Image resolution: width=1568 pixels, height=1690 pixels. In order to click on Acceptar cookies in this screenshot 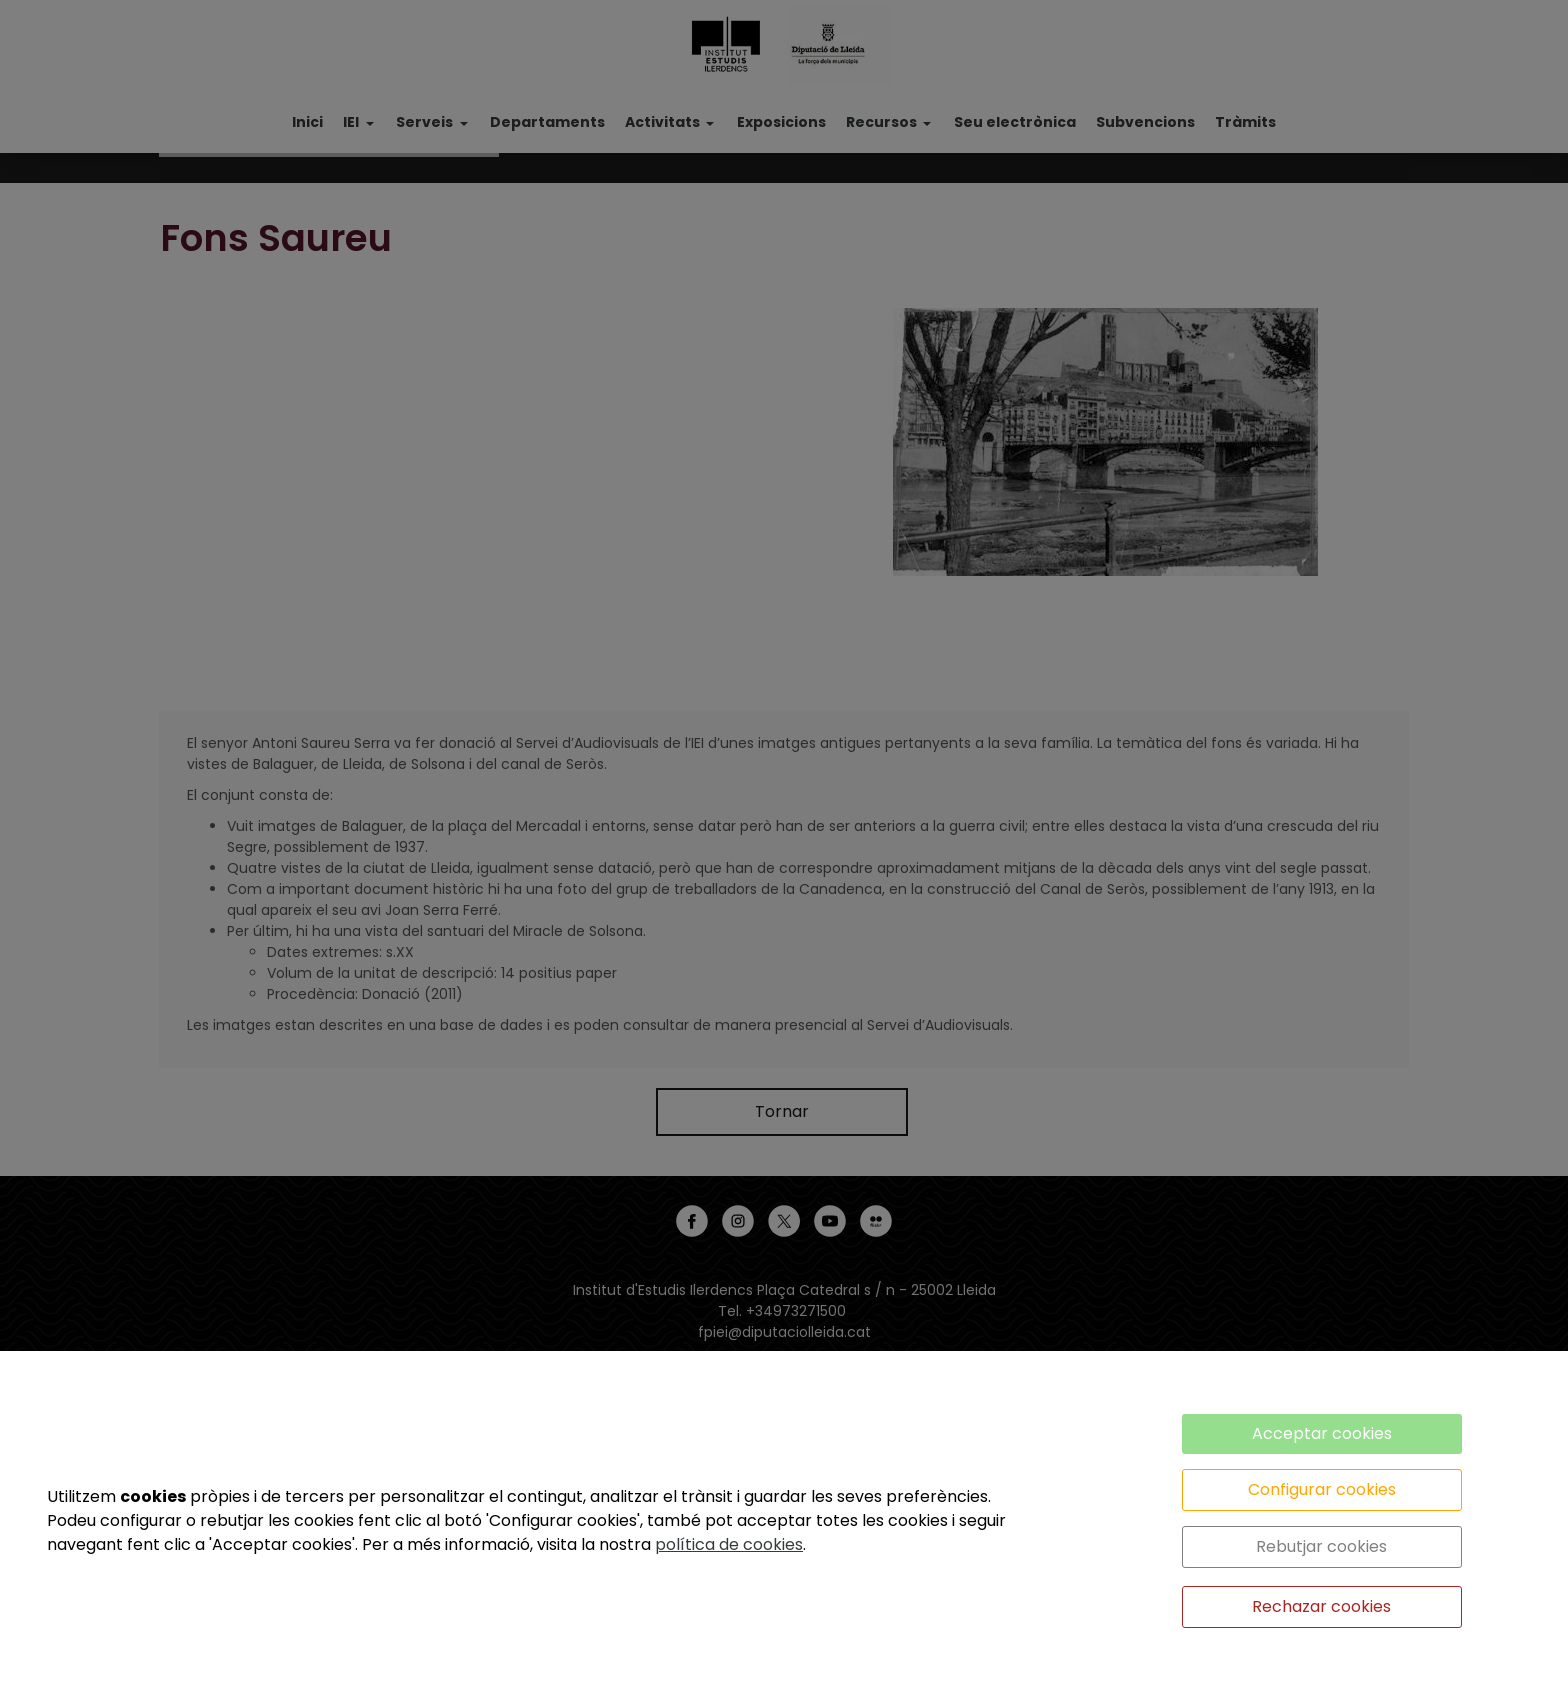, I will do `click(1322, 1433)`.